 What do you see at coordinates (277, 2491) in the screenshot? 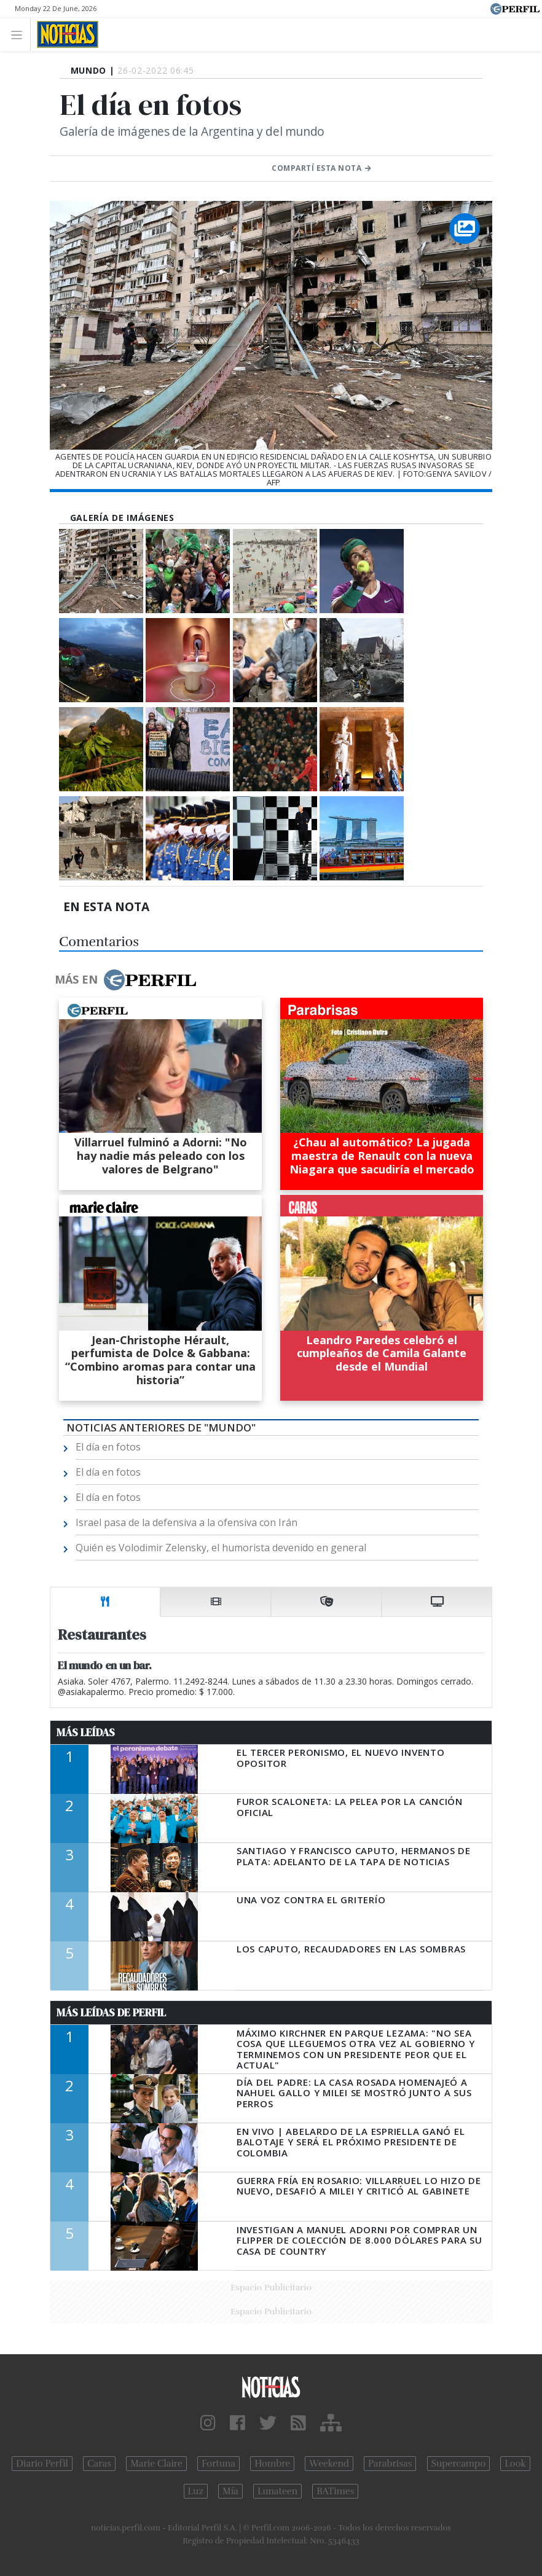
I see `Lunateen` at bounding box center [277, 2491].